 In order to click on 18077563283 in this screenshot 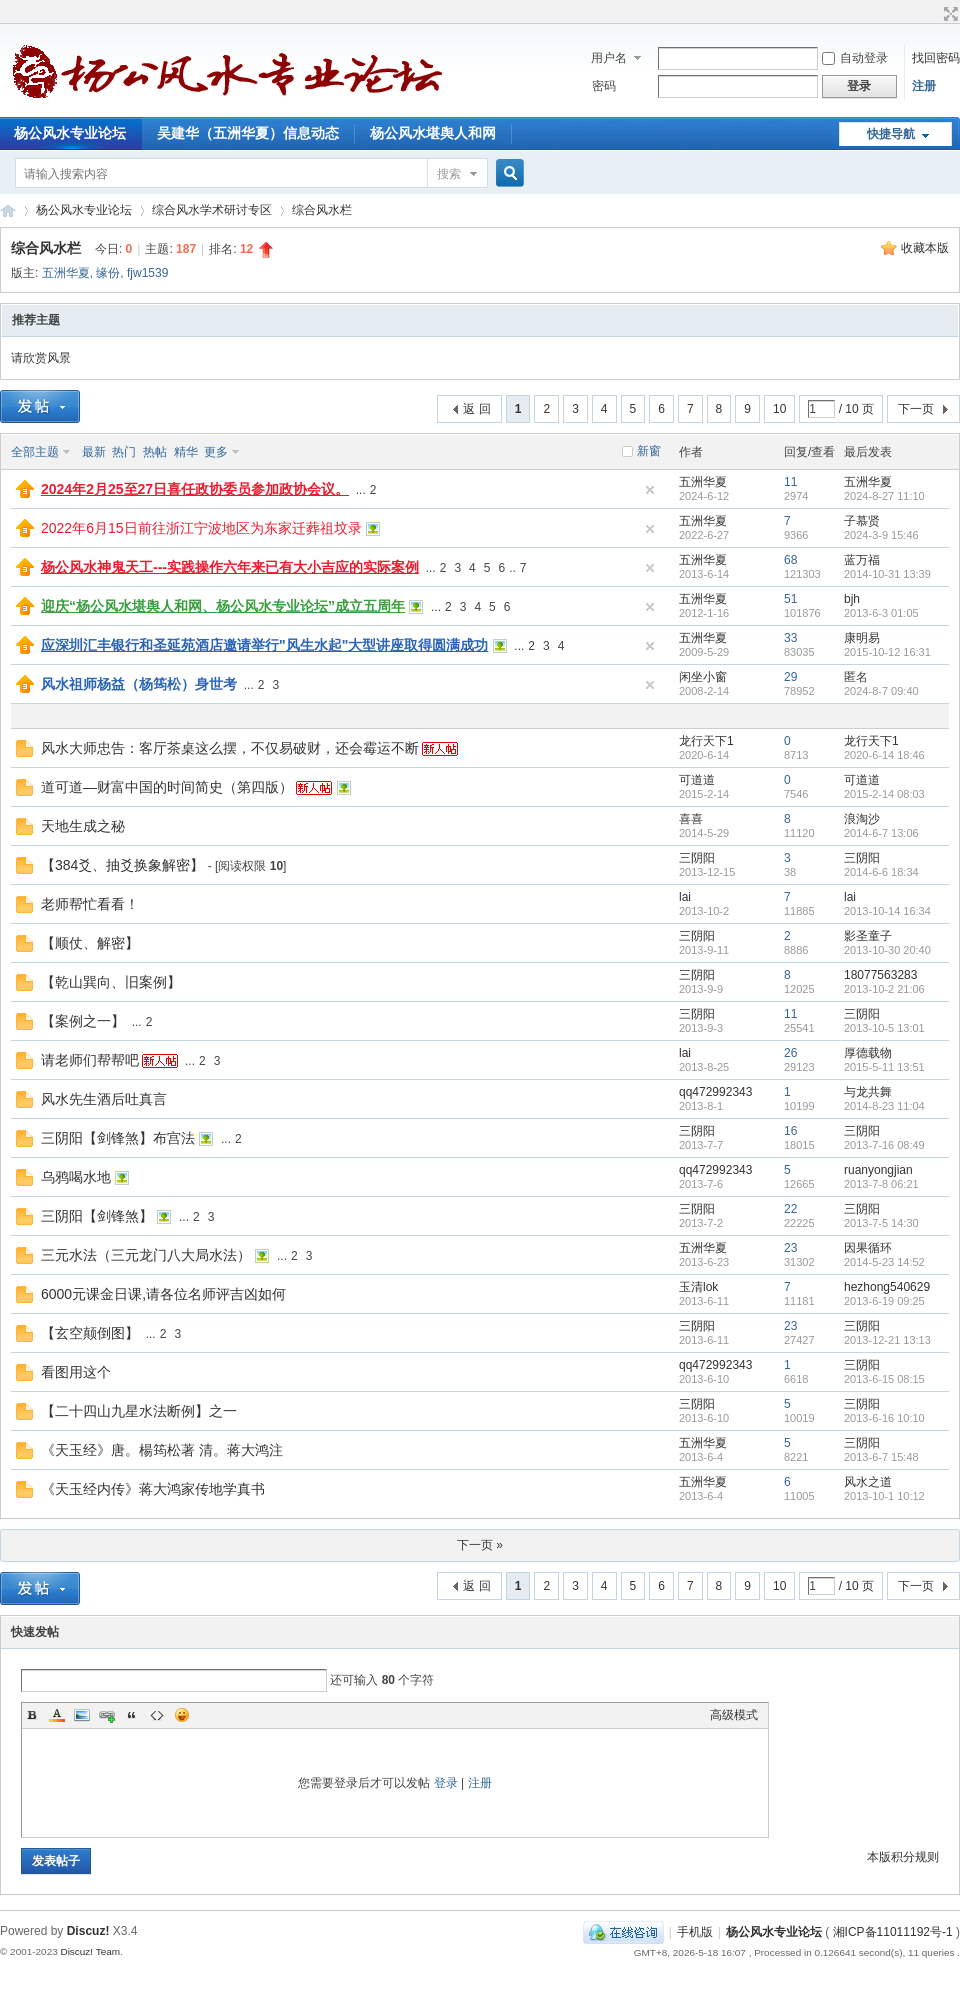, I will do `click(880, 975)`.